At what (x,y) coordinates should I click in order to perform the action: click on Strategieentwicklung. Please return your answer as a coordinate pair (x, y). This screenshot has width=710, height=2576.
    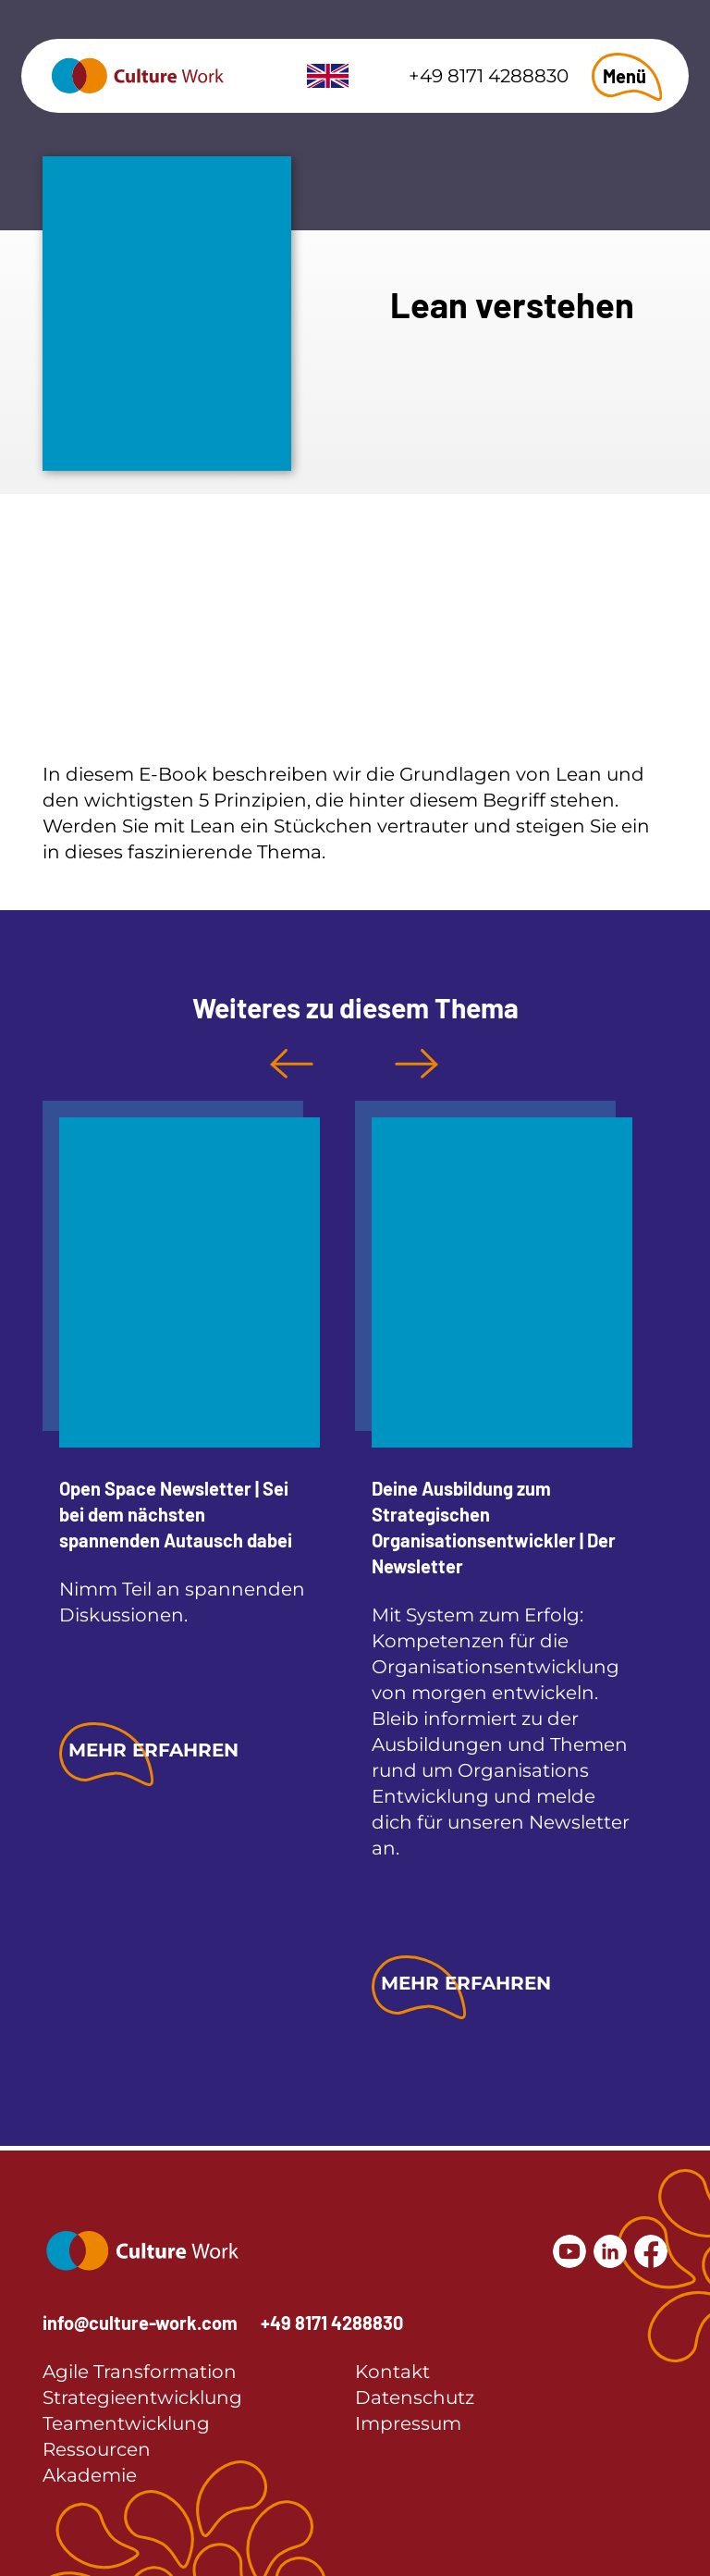
    Looking at the image, I should click on (142, 2397).